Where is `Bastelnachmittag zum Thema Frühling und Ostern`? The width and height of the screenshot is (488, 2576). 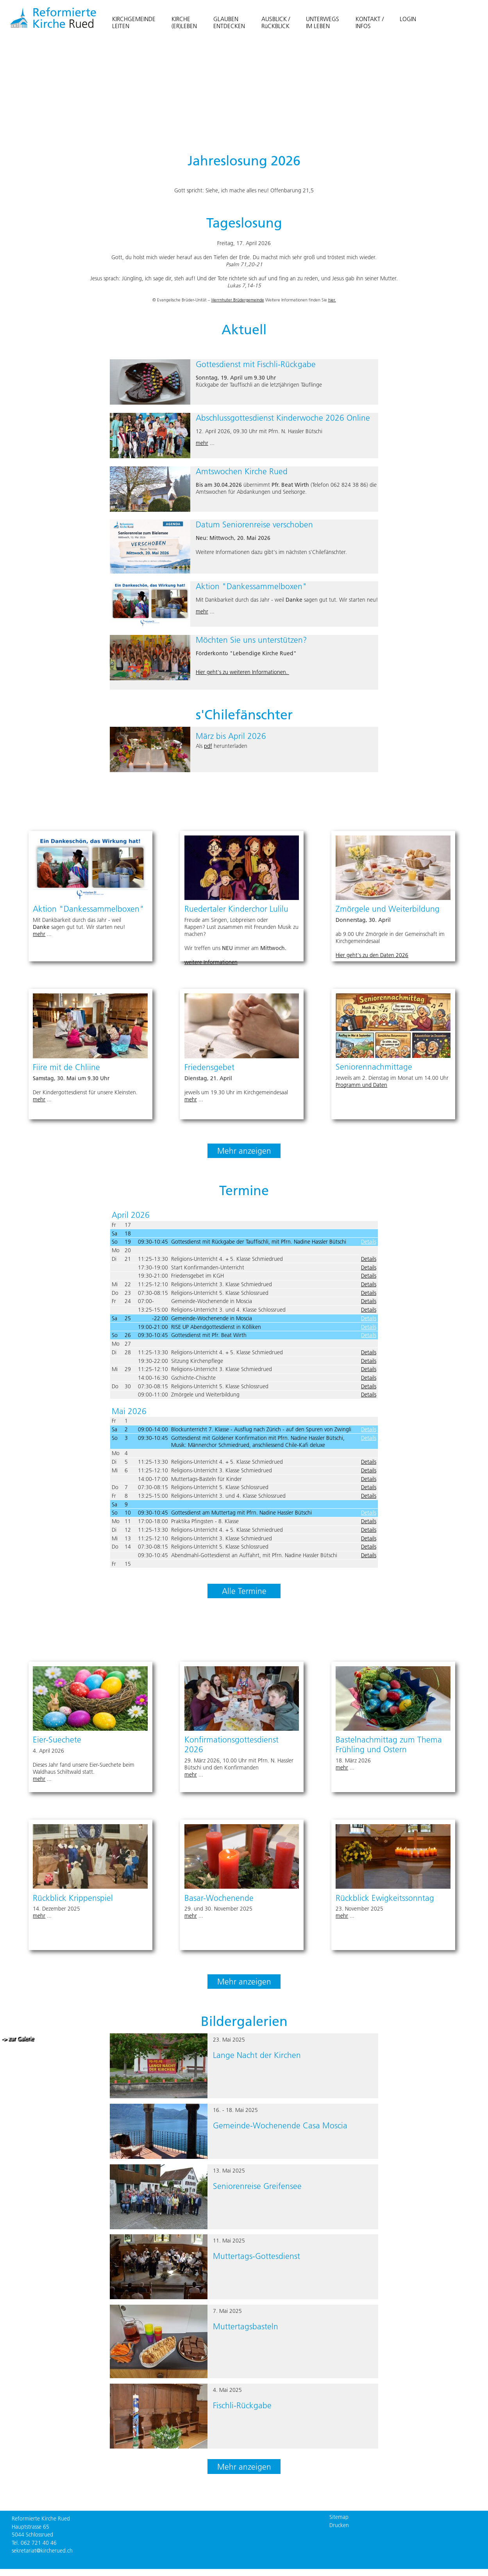 Bastelnachmittag zum Thema Frühling und Ostern is located at coordinates (389, 1744).